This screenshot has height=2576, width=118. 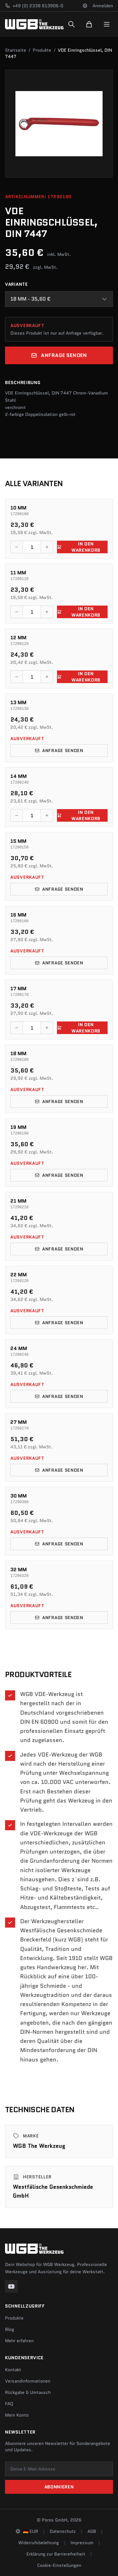 What do you see at coordinates (38, 2542) in the screenshot?
I see `Widerrufsbelehrung` at bounding box center [38, 2542].